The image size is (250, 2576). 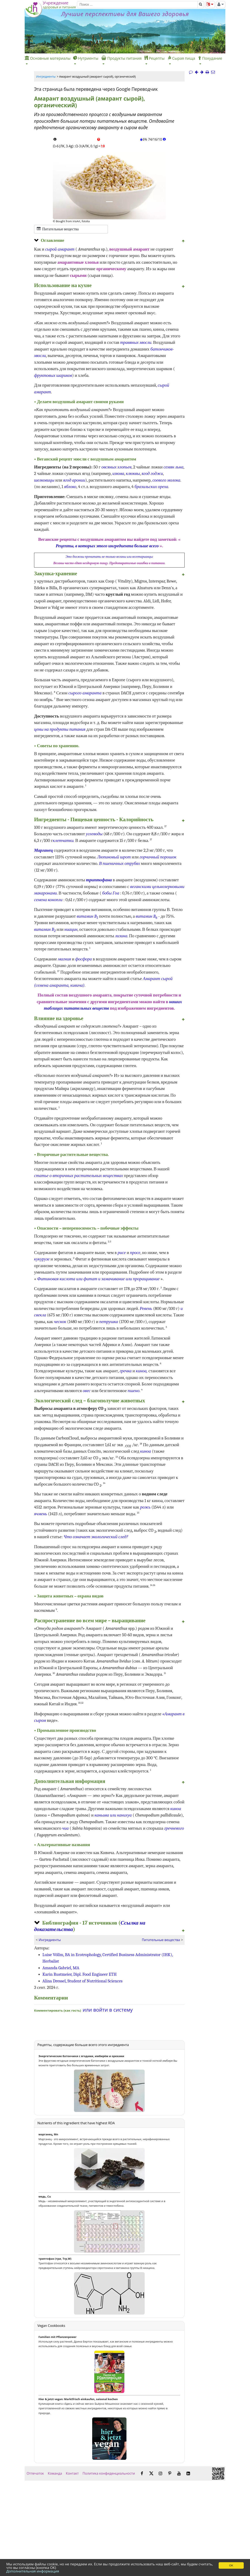 I want to click on гречневого, so click(x=174, y=1828).